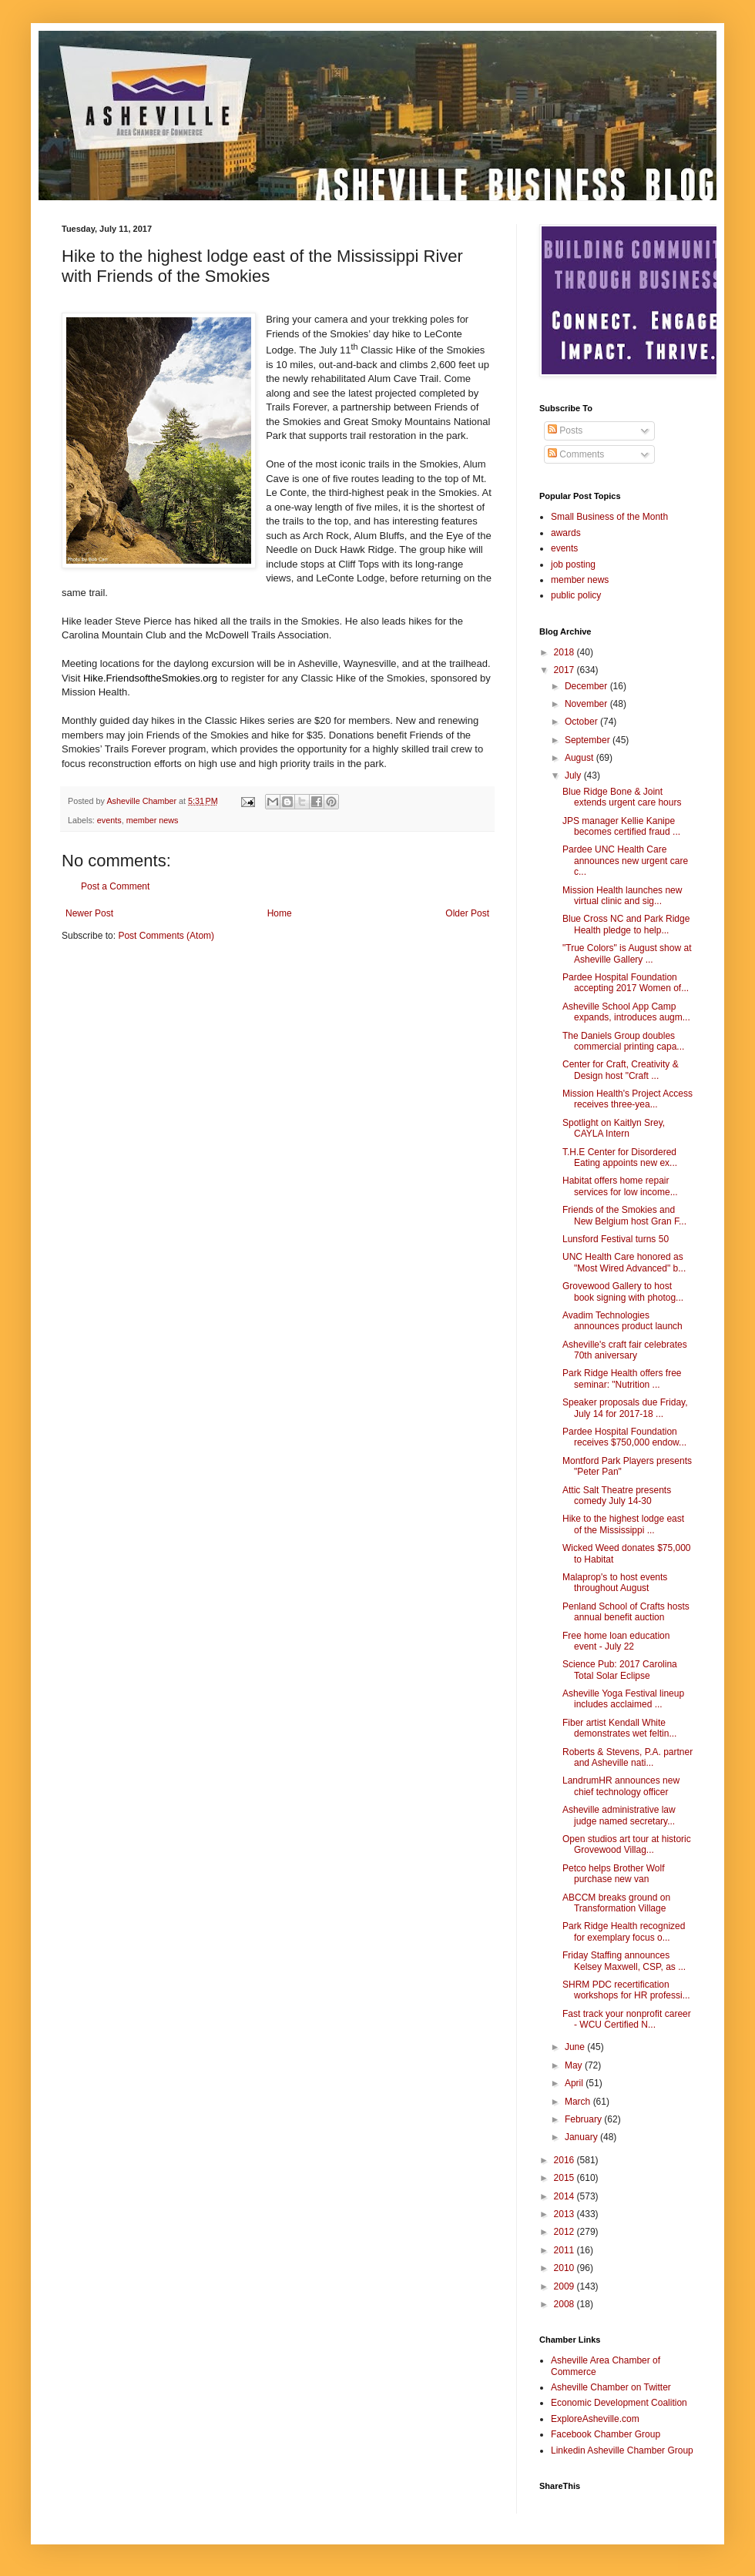  What do you see at coordinates (619, 2402) in the screenshot?
I see `Economic Development Coalition` at bounding box center [619, 2402].